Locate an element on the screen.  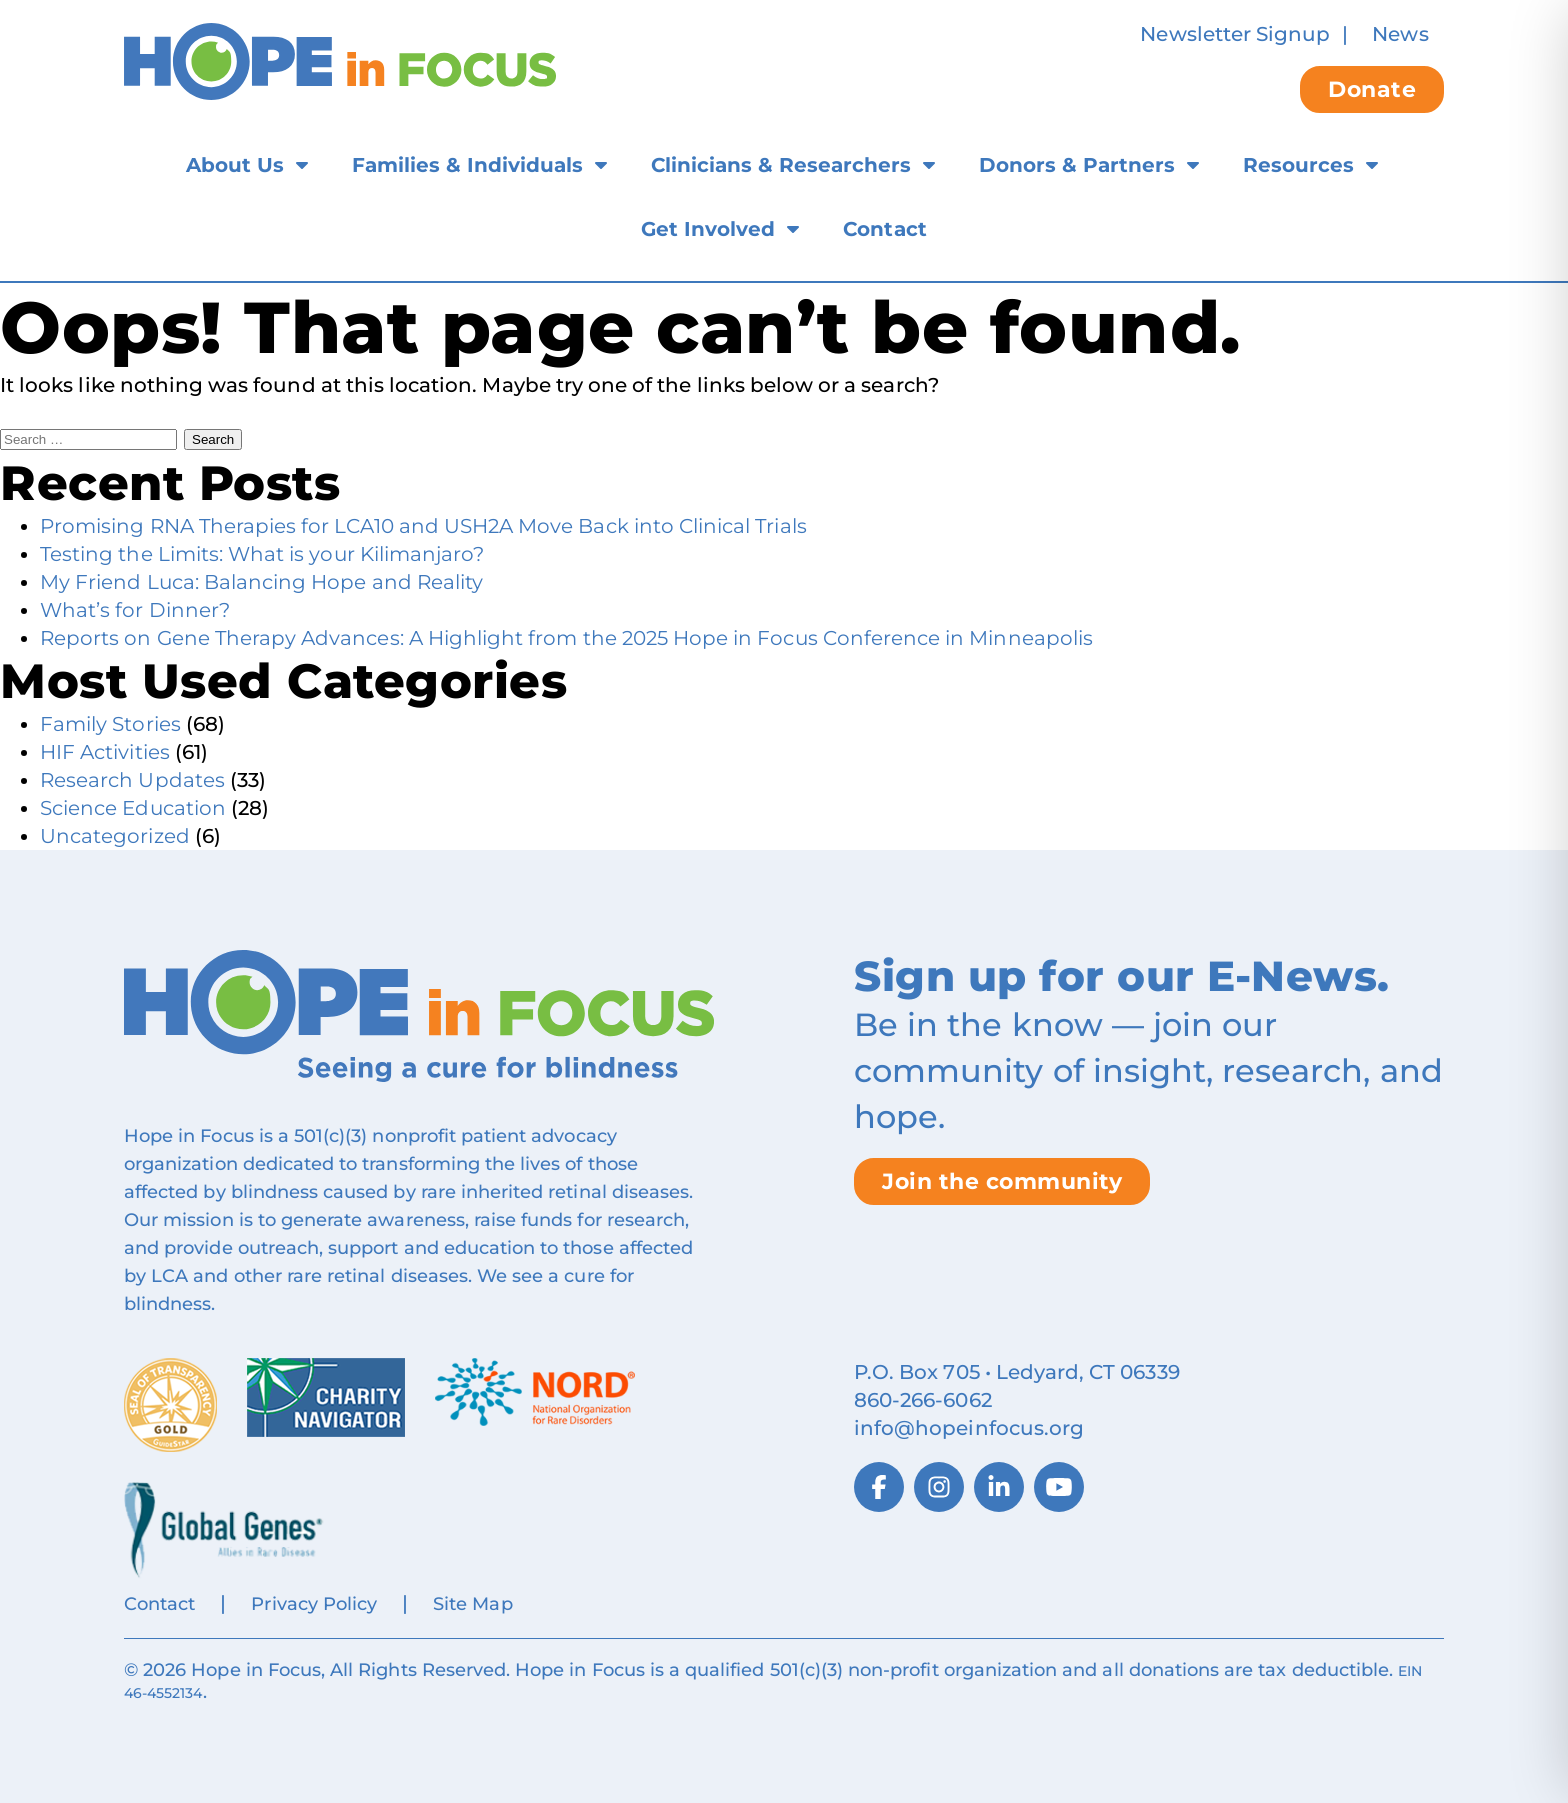
info@hopeinfocus.org is located at coordinates (969, 1428).